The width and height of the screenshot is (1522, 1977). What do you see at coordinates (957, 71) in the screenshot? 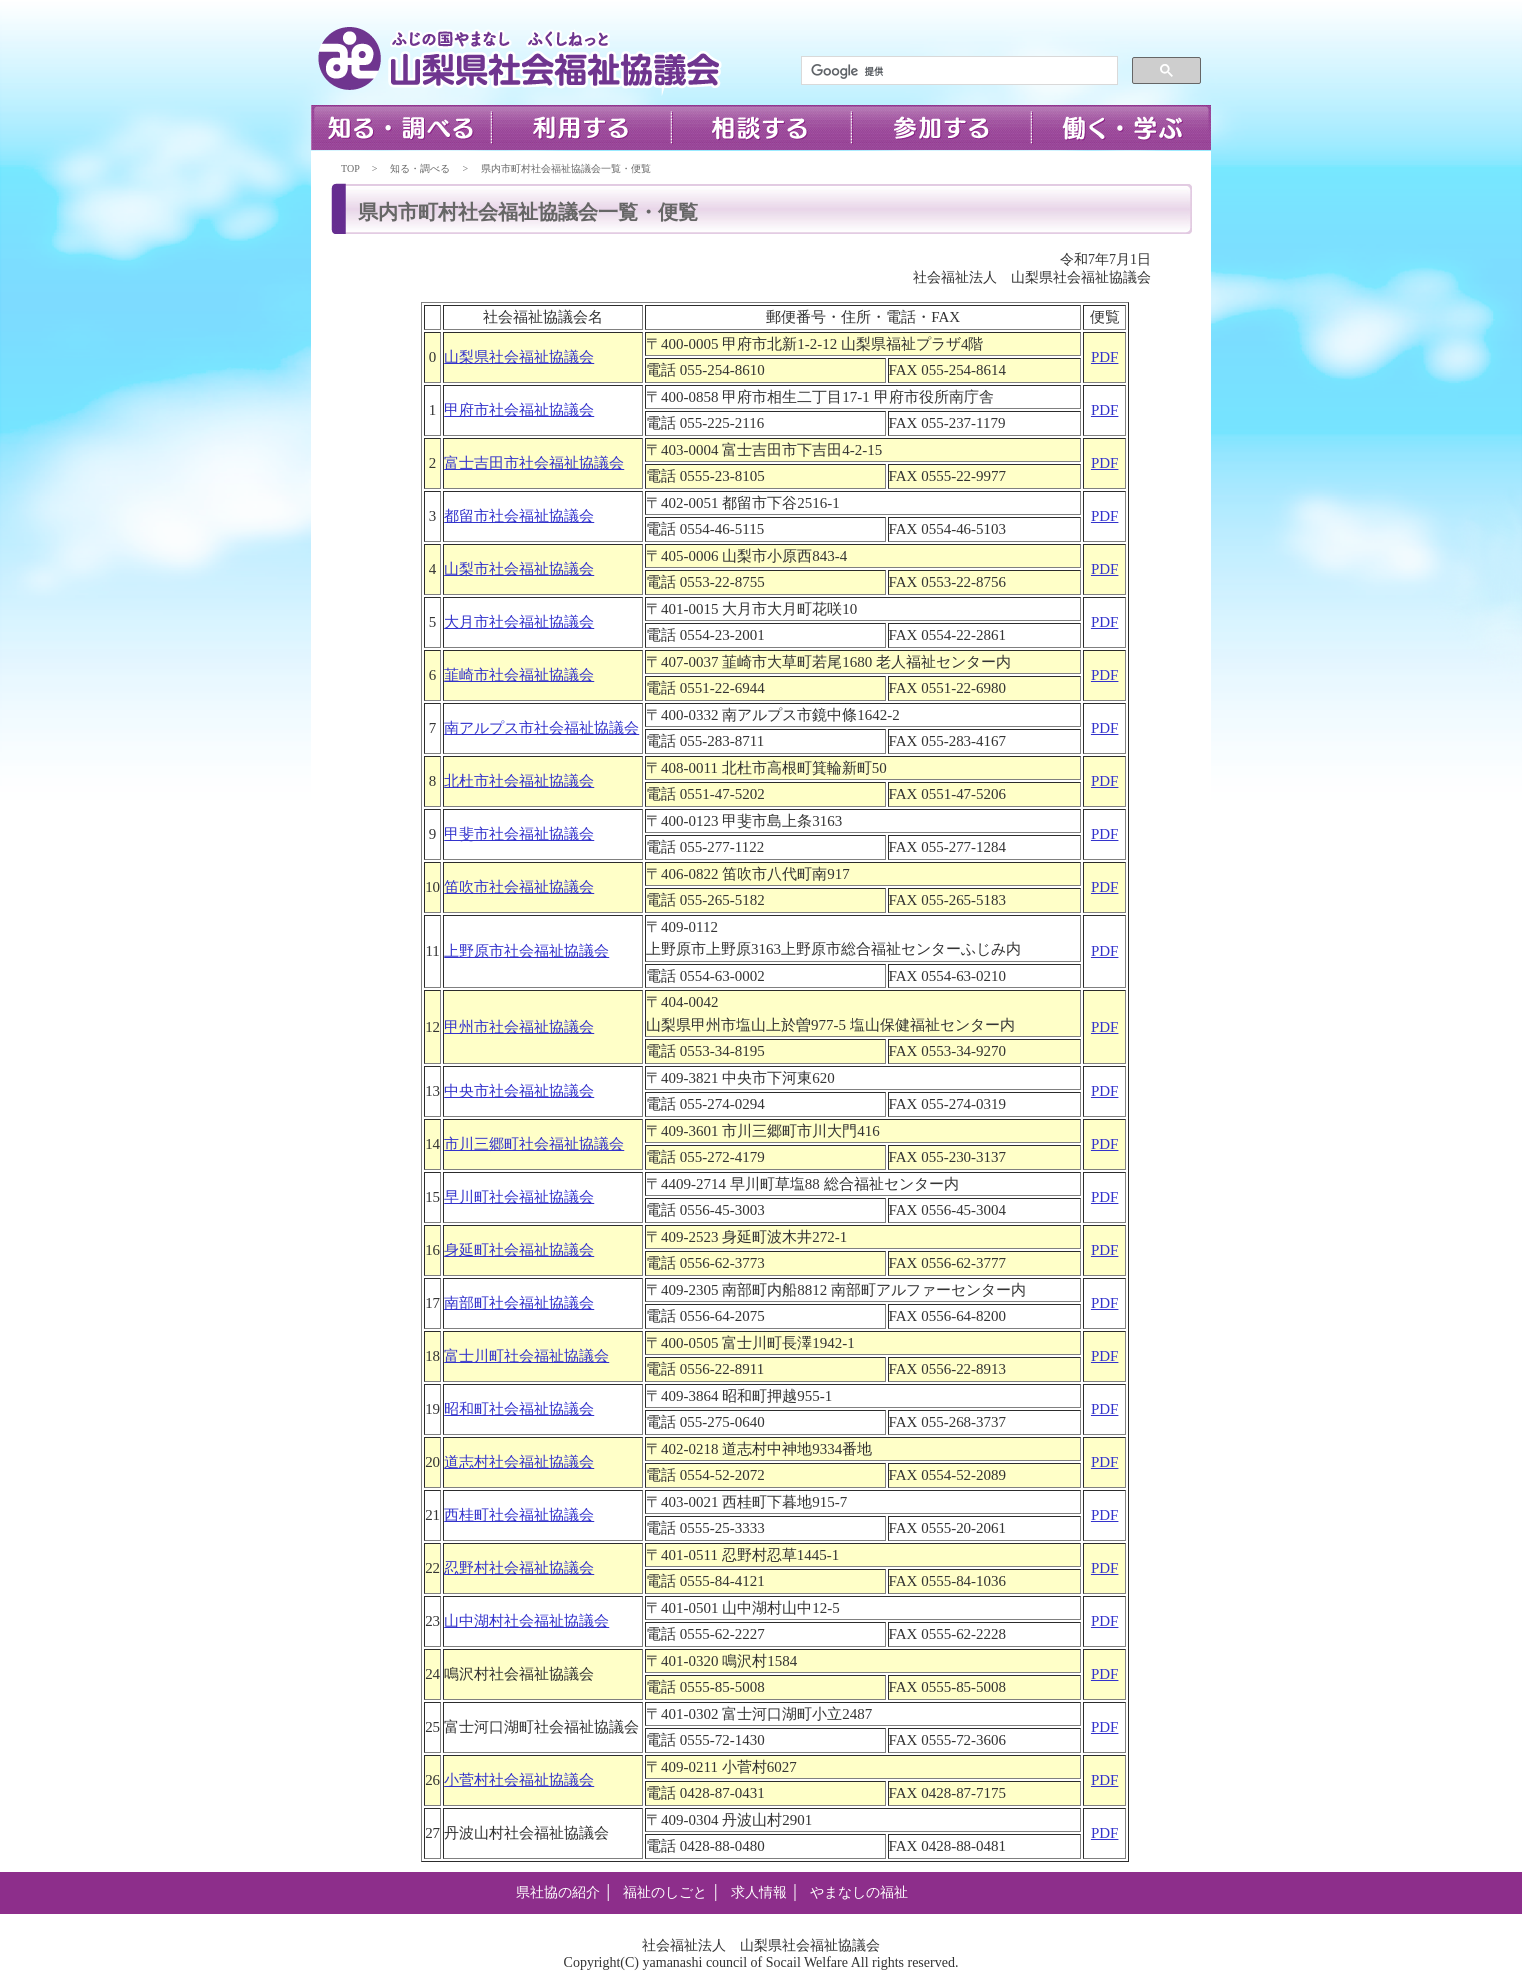
I see `[検索]` at bounding box center [957, 71].